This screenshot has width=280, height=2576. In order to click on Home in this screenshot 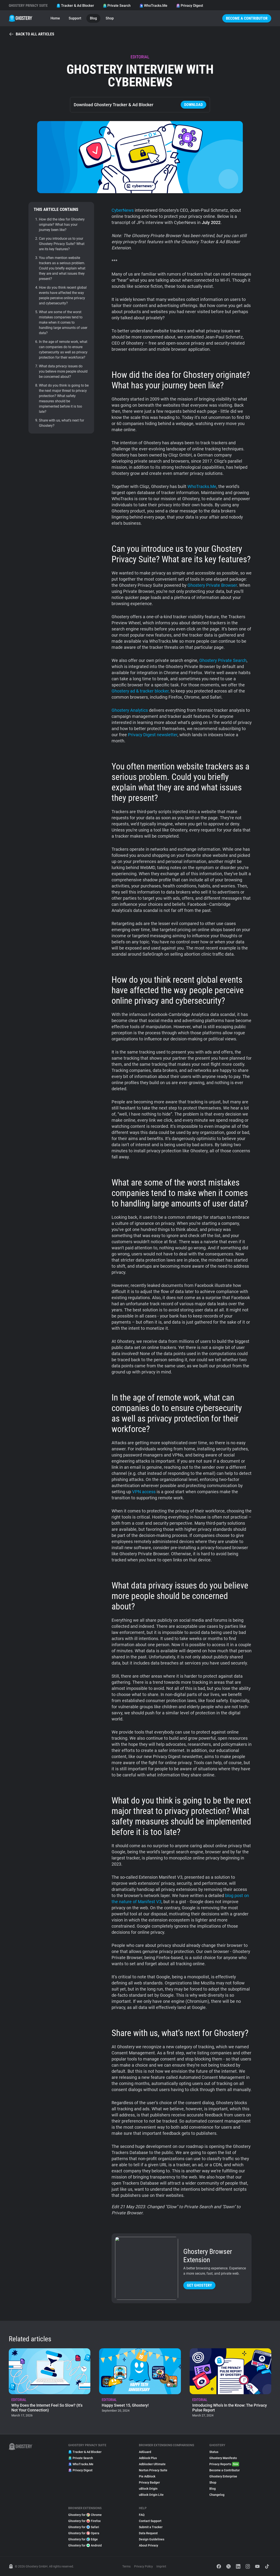, I will do `click(55, 18)`.